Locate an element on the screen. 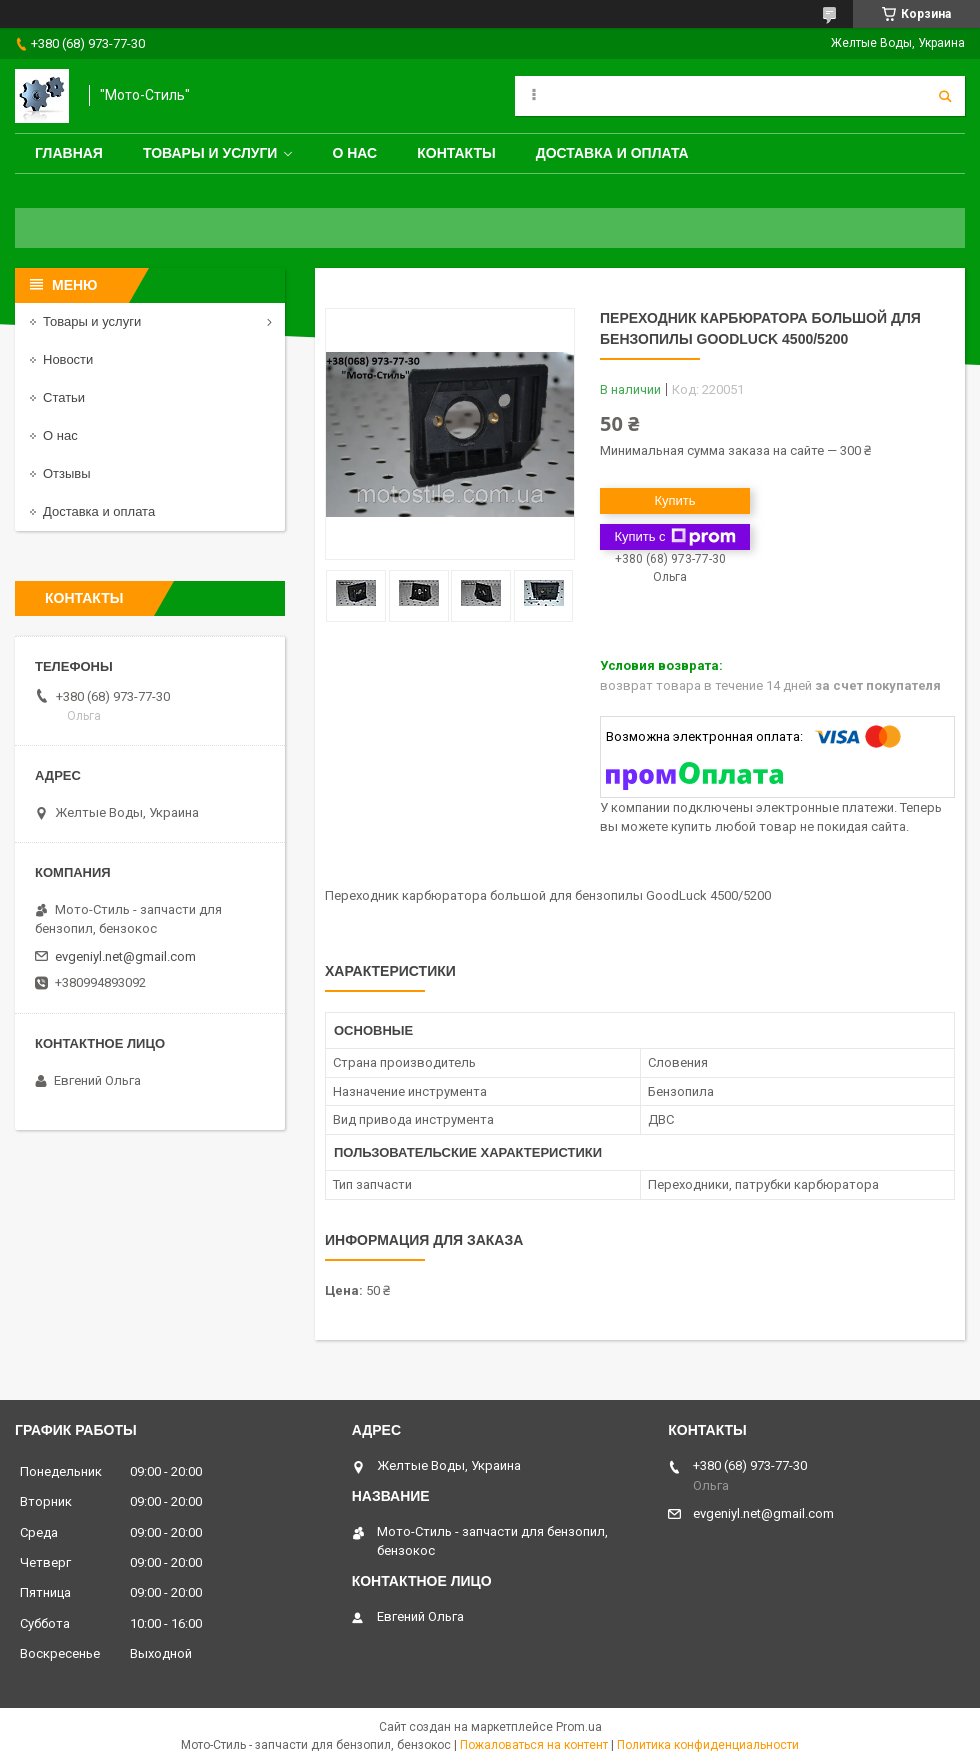 This screenshot has width=980, height=1764. Товары и услуги is located at coordinates (210, 153).